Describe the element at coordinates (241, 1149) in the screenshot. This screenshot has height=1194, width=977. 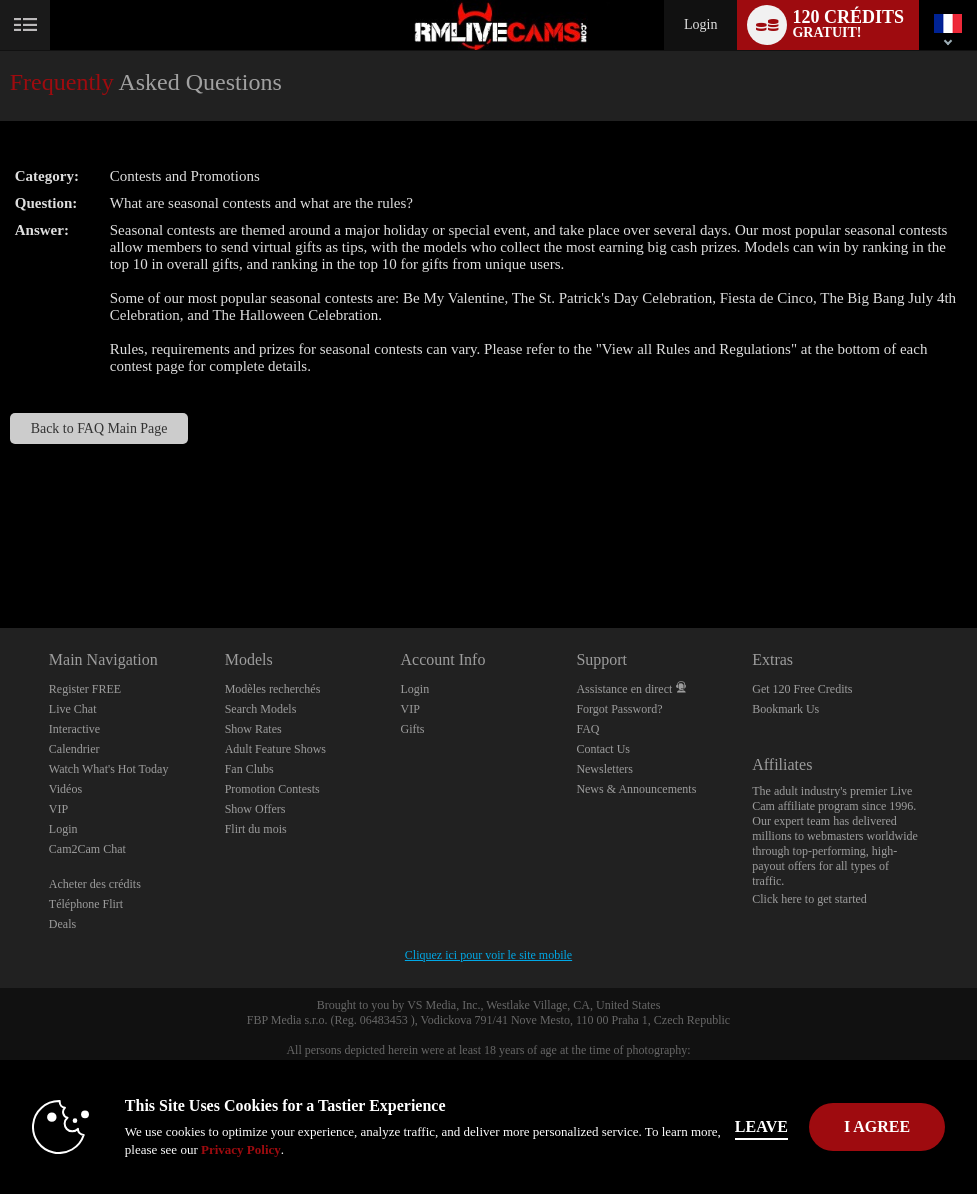
I see `Privacy Policy` at that location.